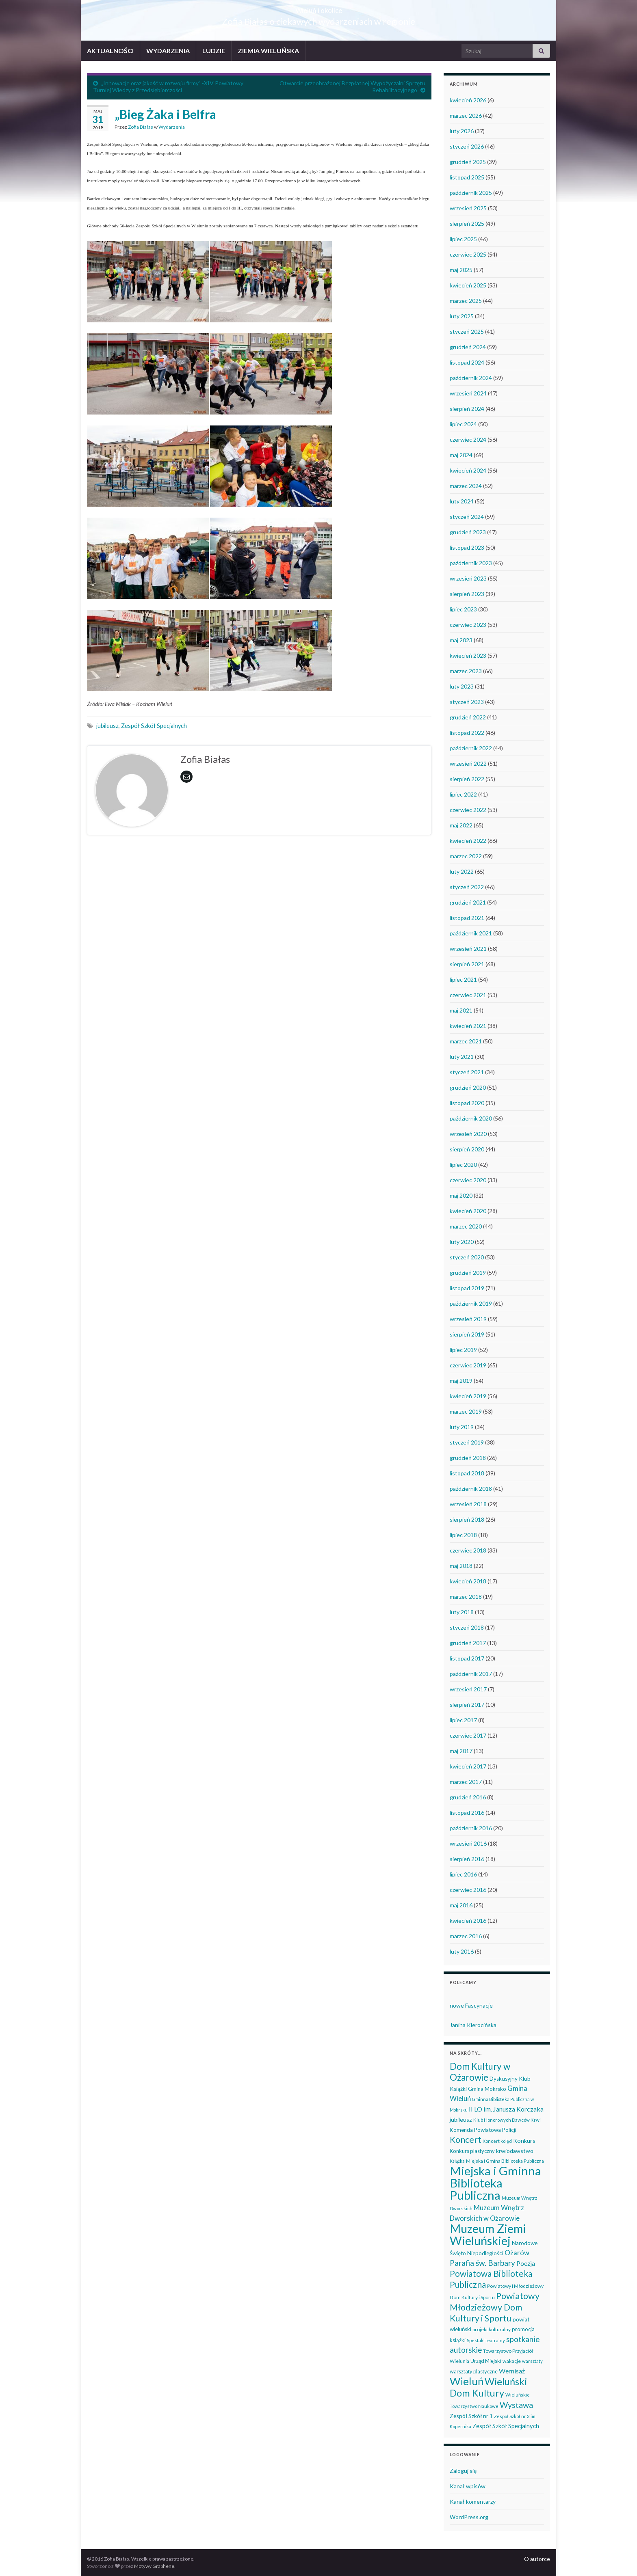 This screenshot has height=2576, width=637. Describe the element at coordinates (461, 454) in the screenshot. I see `maj 2024` at that location.